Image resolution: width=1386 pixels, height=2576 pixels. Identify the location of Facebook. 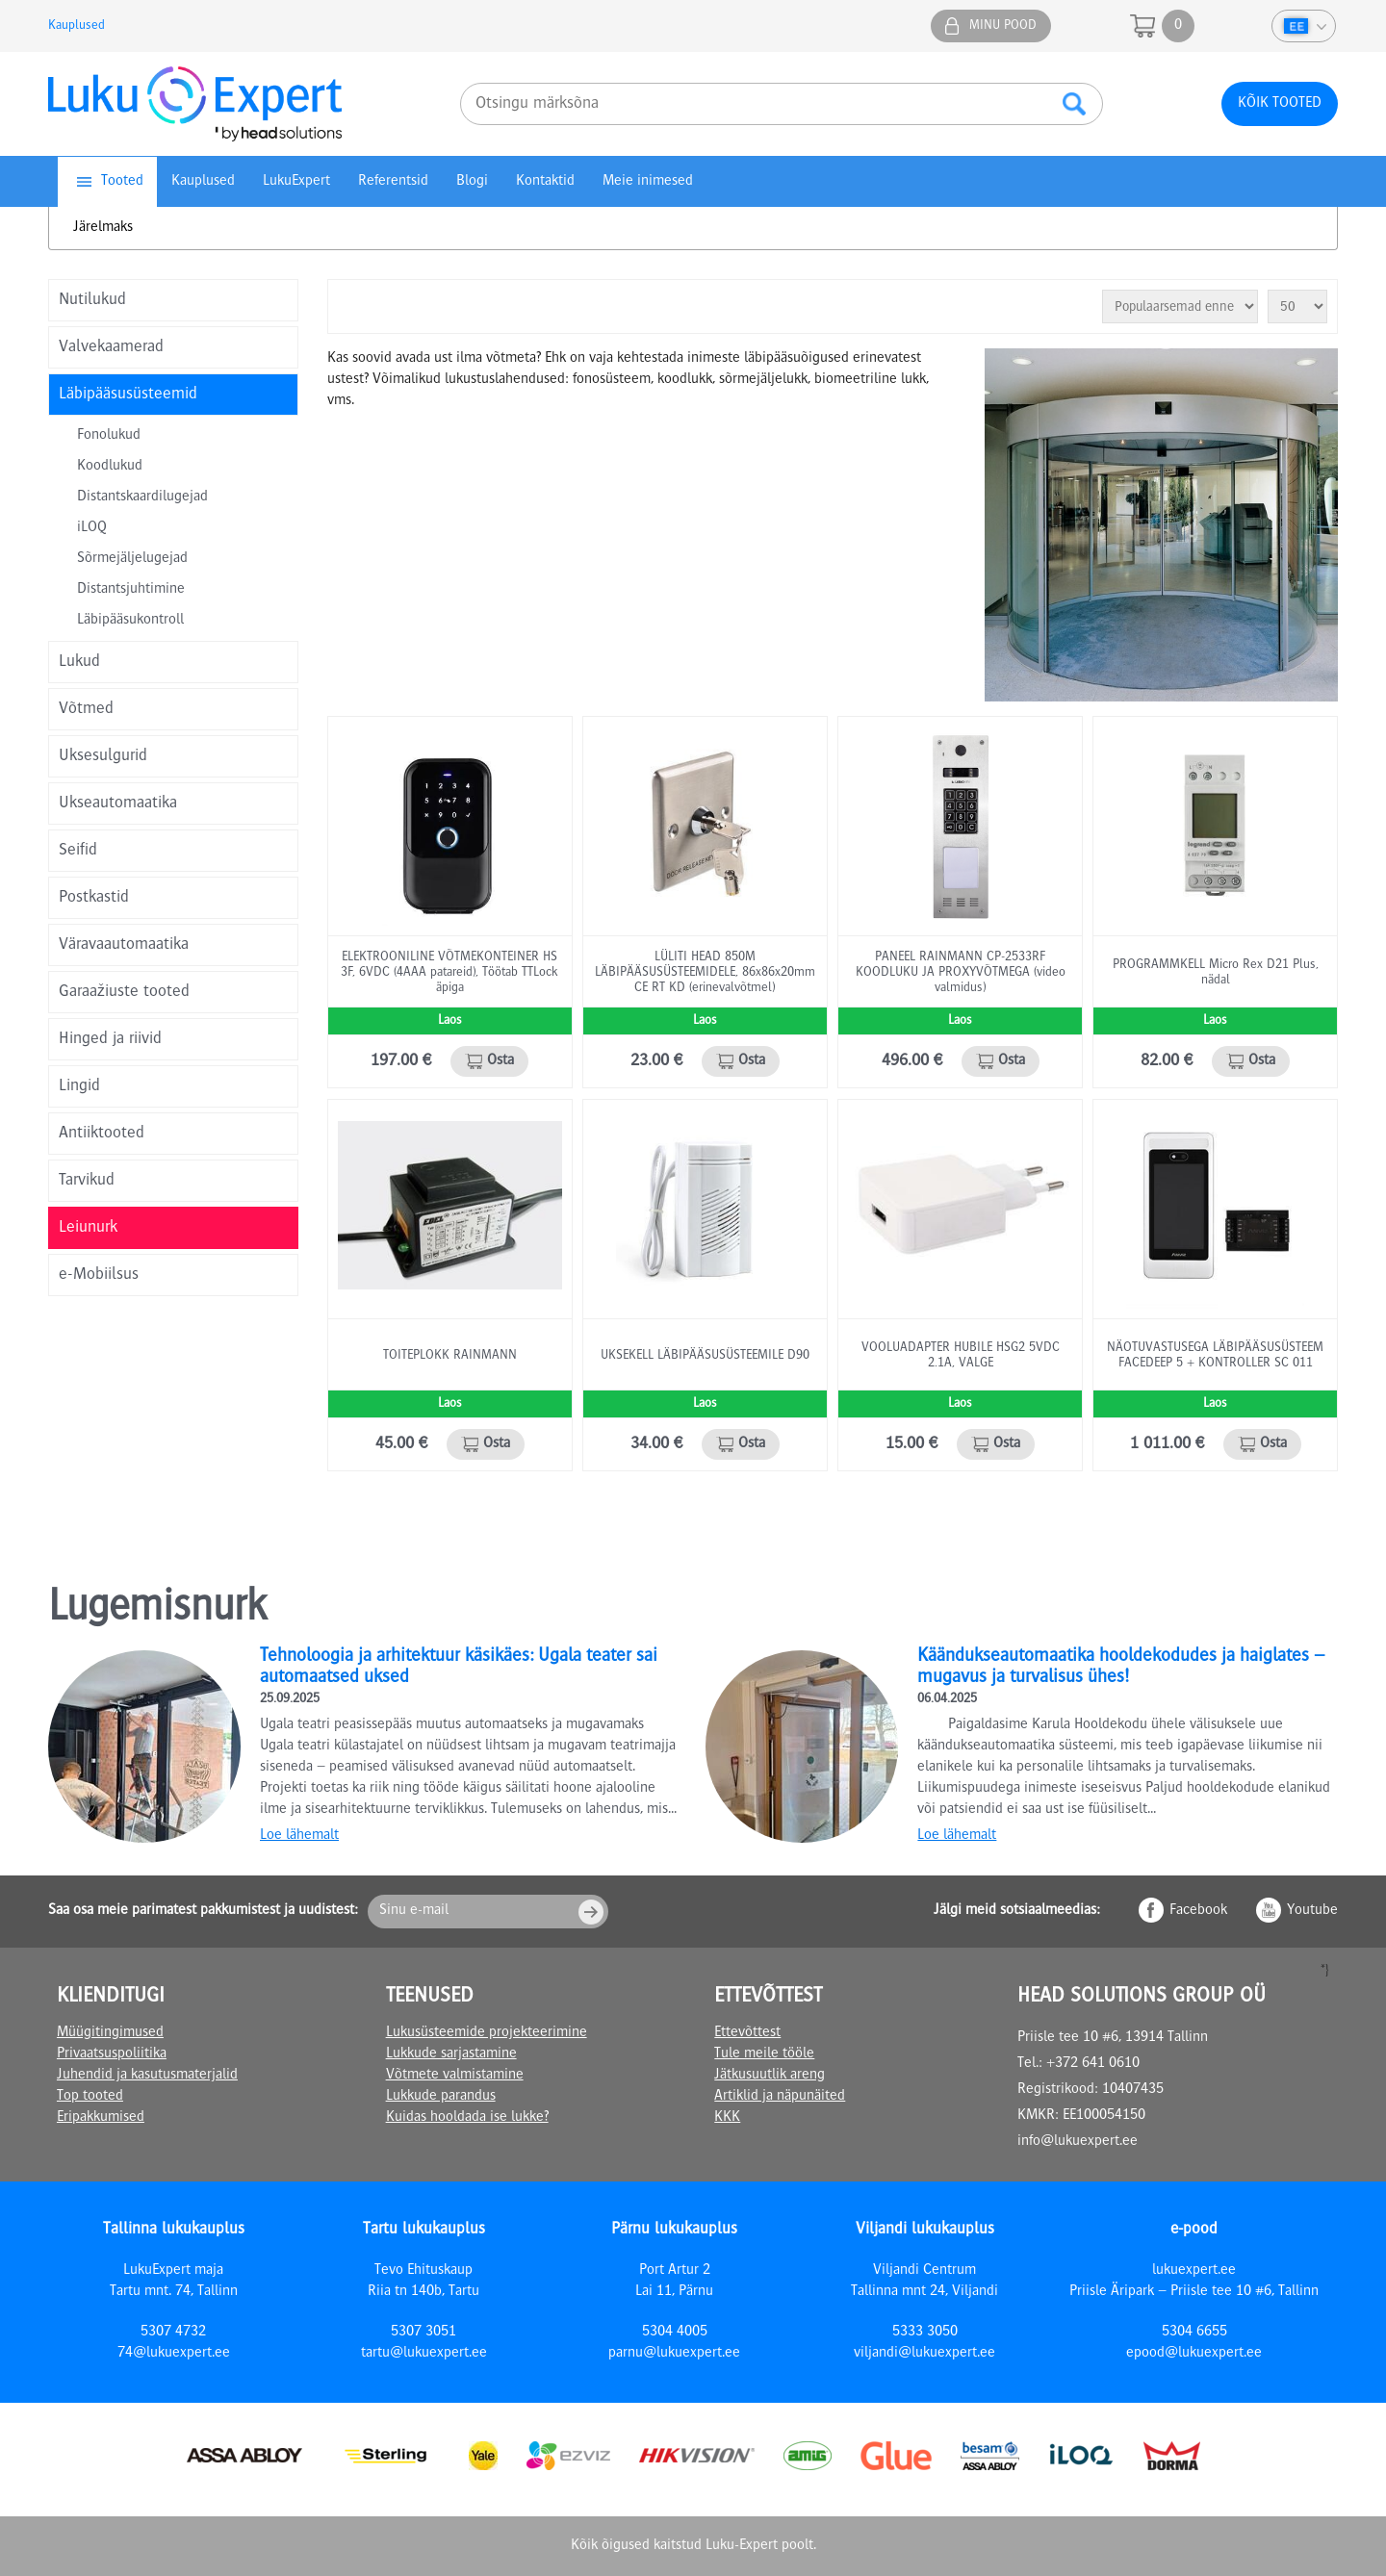
(1198, 1911).